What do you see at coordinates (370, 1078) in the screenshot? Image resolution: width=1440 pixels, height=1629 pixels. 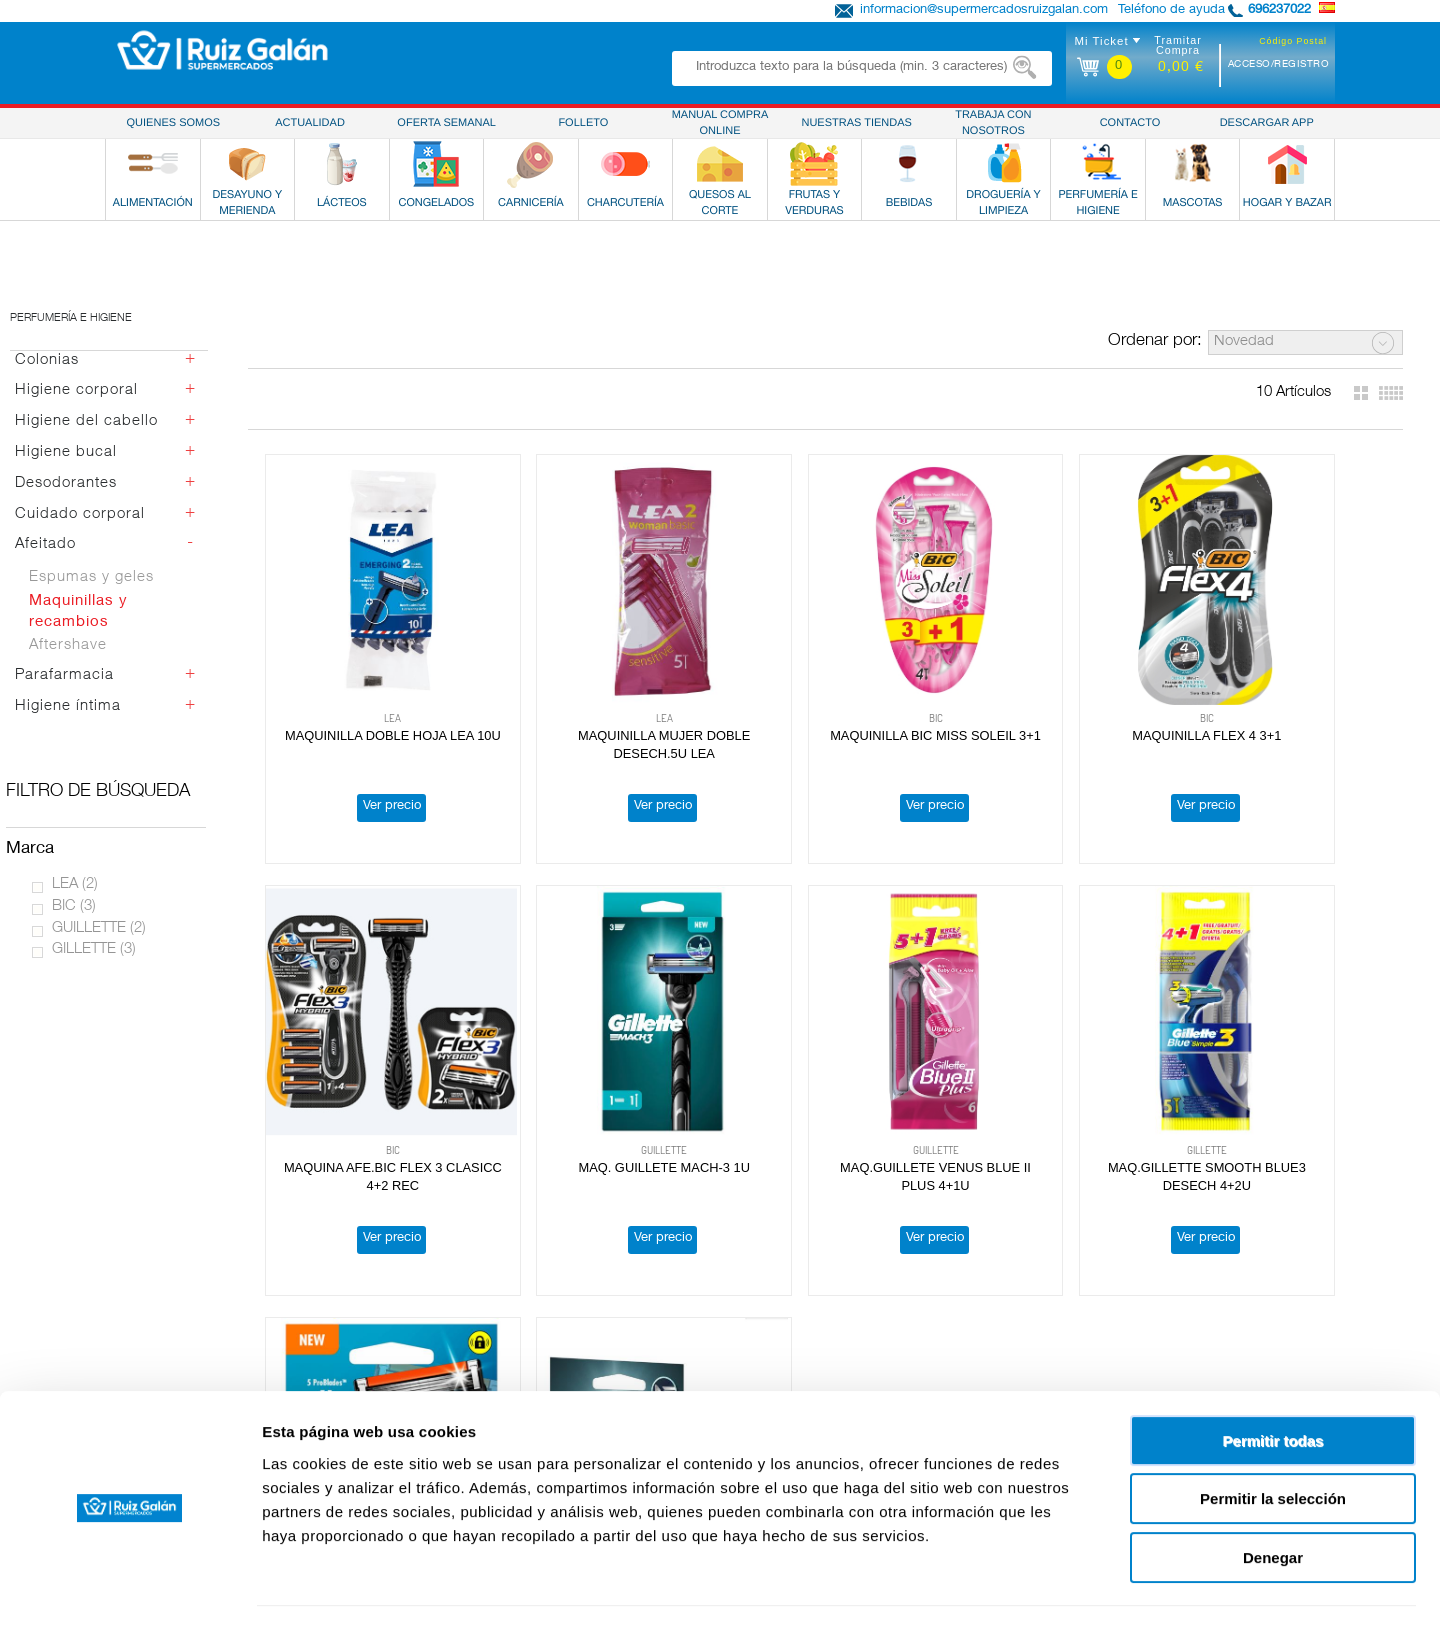 I see `MAQ. GUILLETE MACH-3 1U` at bounding box center [370, 1078].